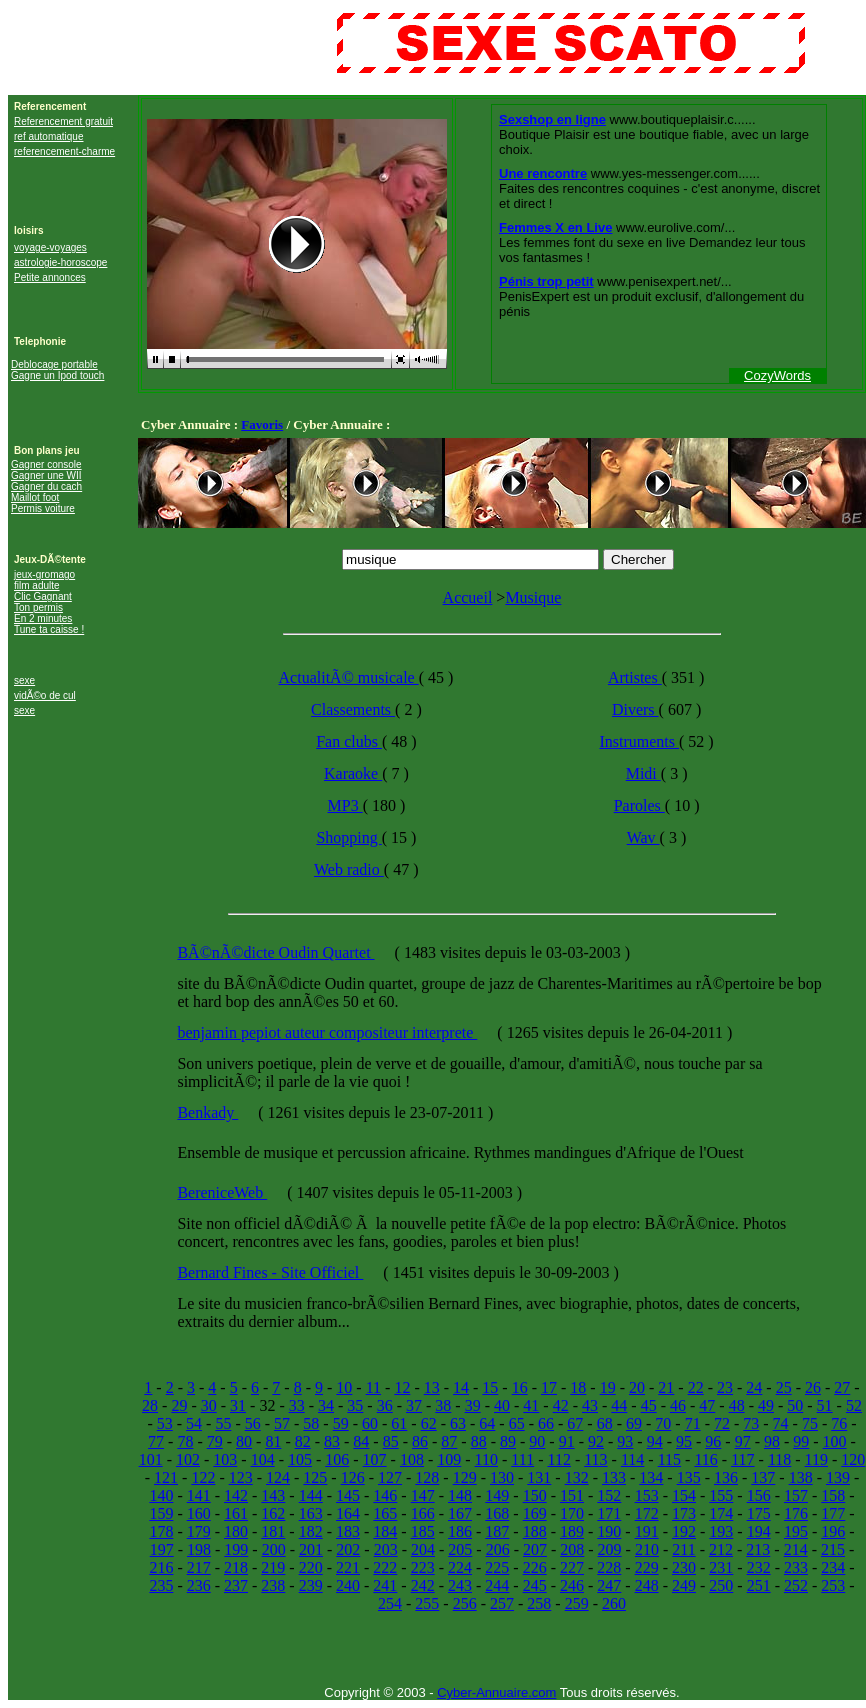 This screenshot has width=866, height=1708. What do you see at coordinates (609, 1585) in the screenshot?
I see `247` at bounding box center [609, 1585].